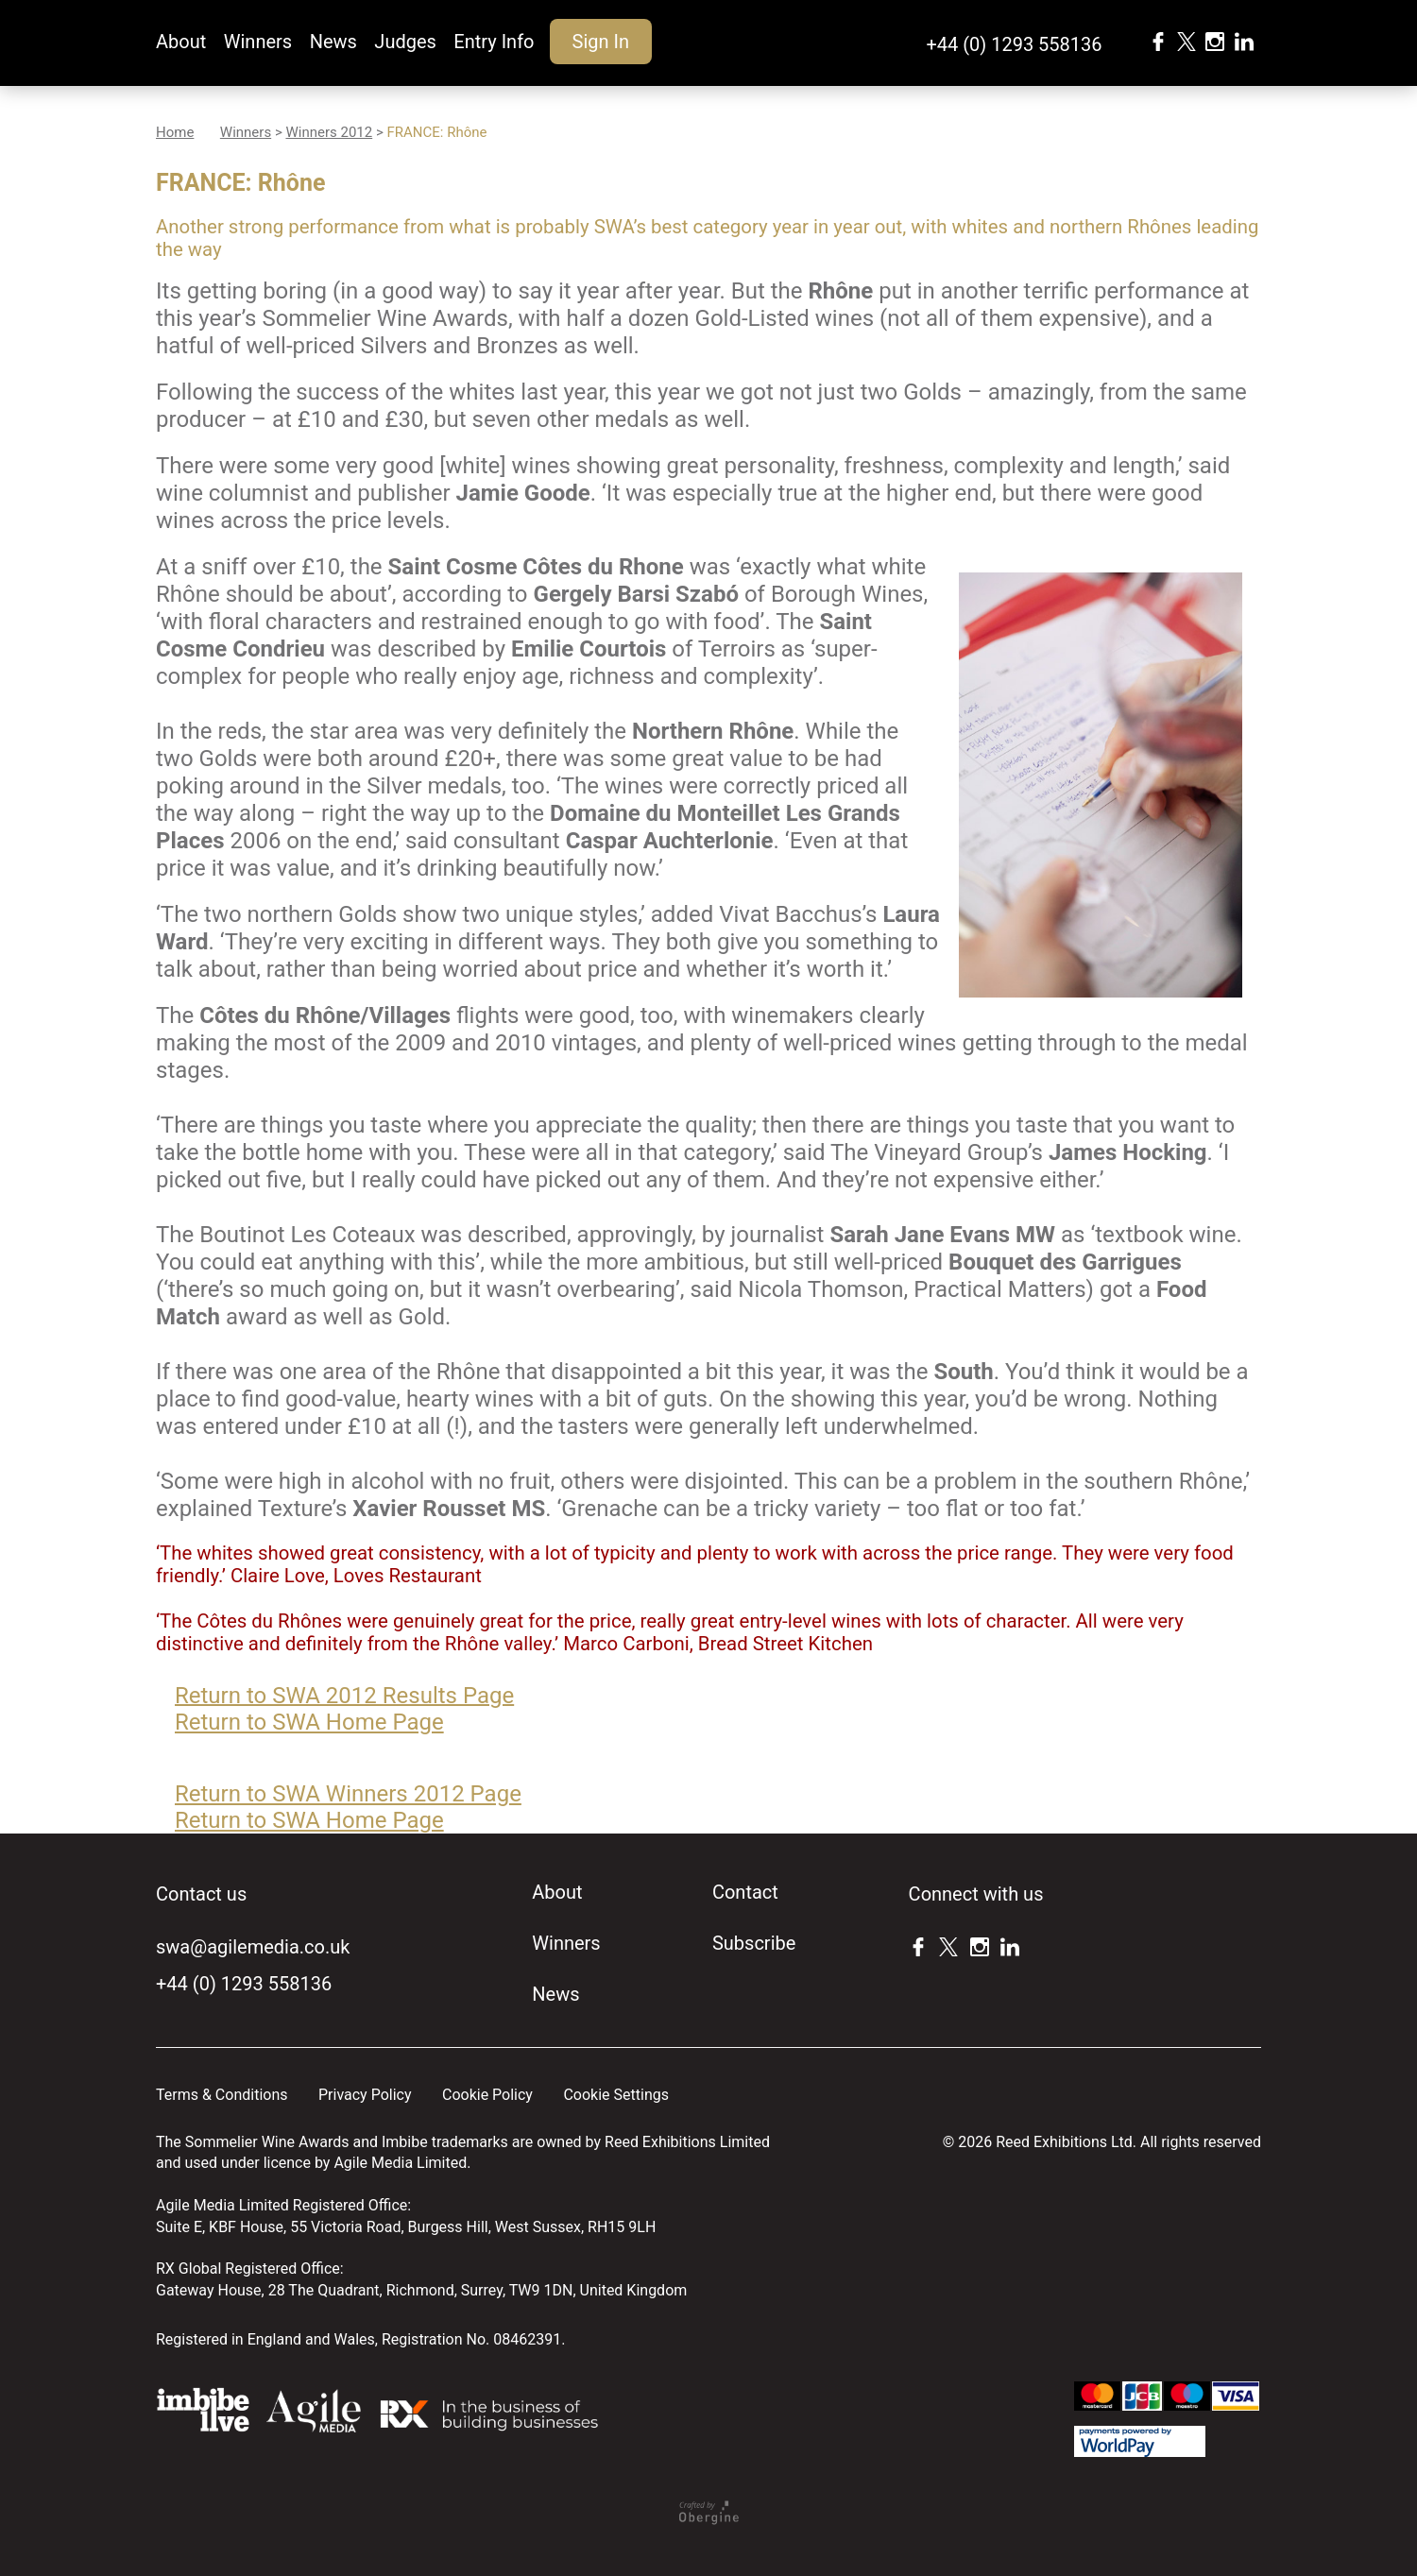 This screenshot has height=2576, width=1417. What do you see at coordinates (365, 2095) in the screenshot?
I see `Privacy Policy` at bounding box center [365, 2095].